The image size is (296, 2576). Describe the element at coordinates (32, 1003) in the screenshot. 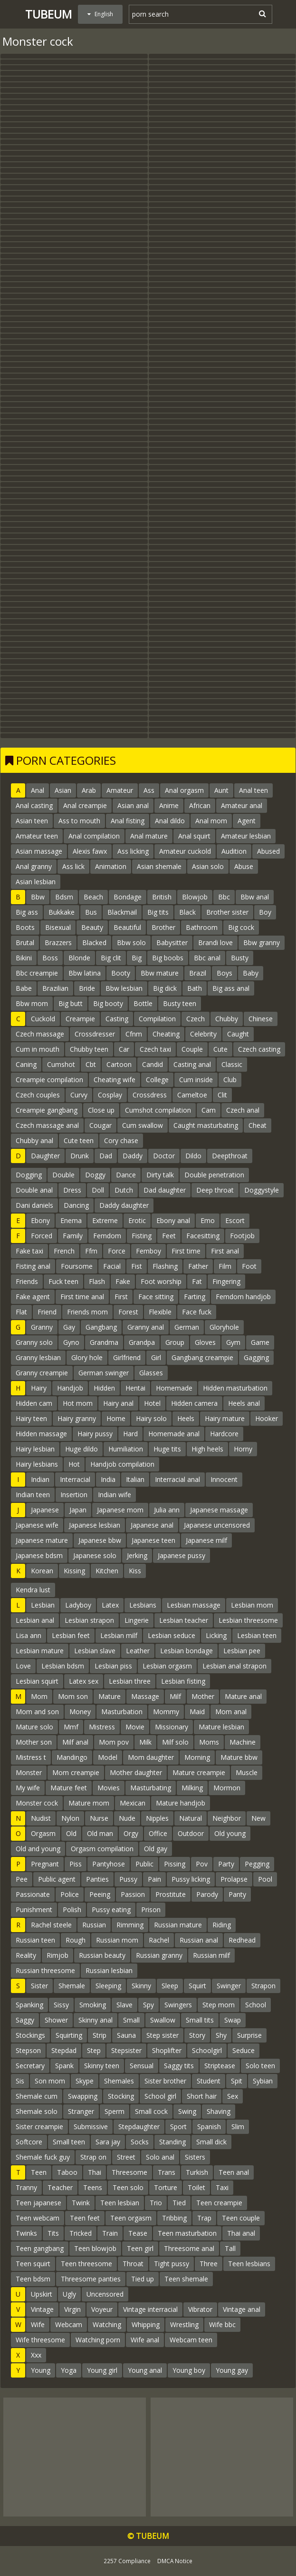

I see `Bbw mom` at that location.